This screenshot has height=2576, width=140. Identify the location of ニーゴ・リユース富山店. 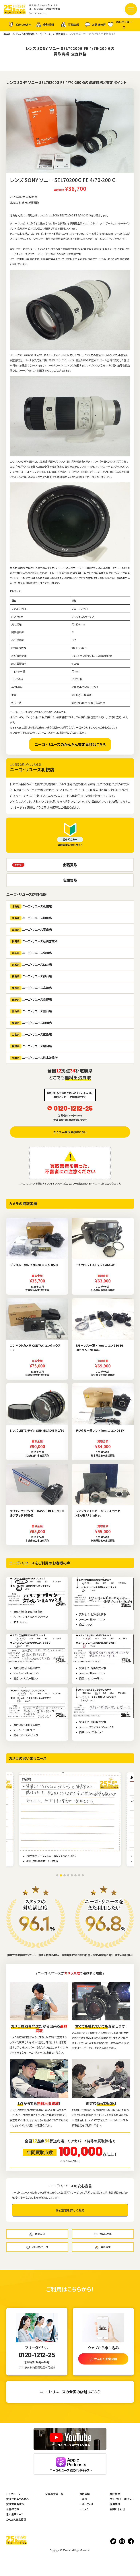
(31, 1011).